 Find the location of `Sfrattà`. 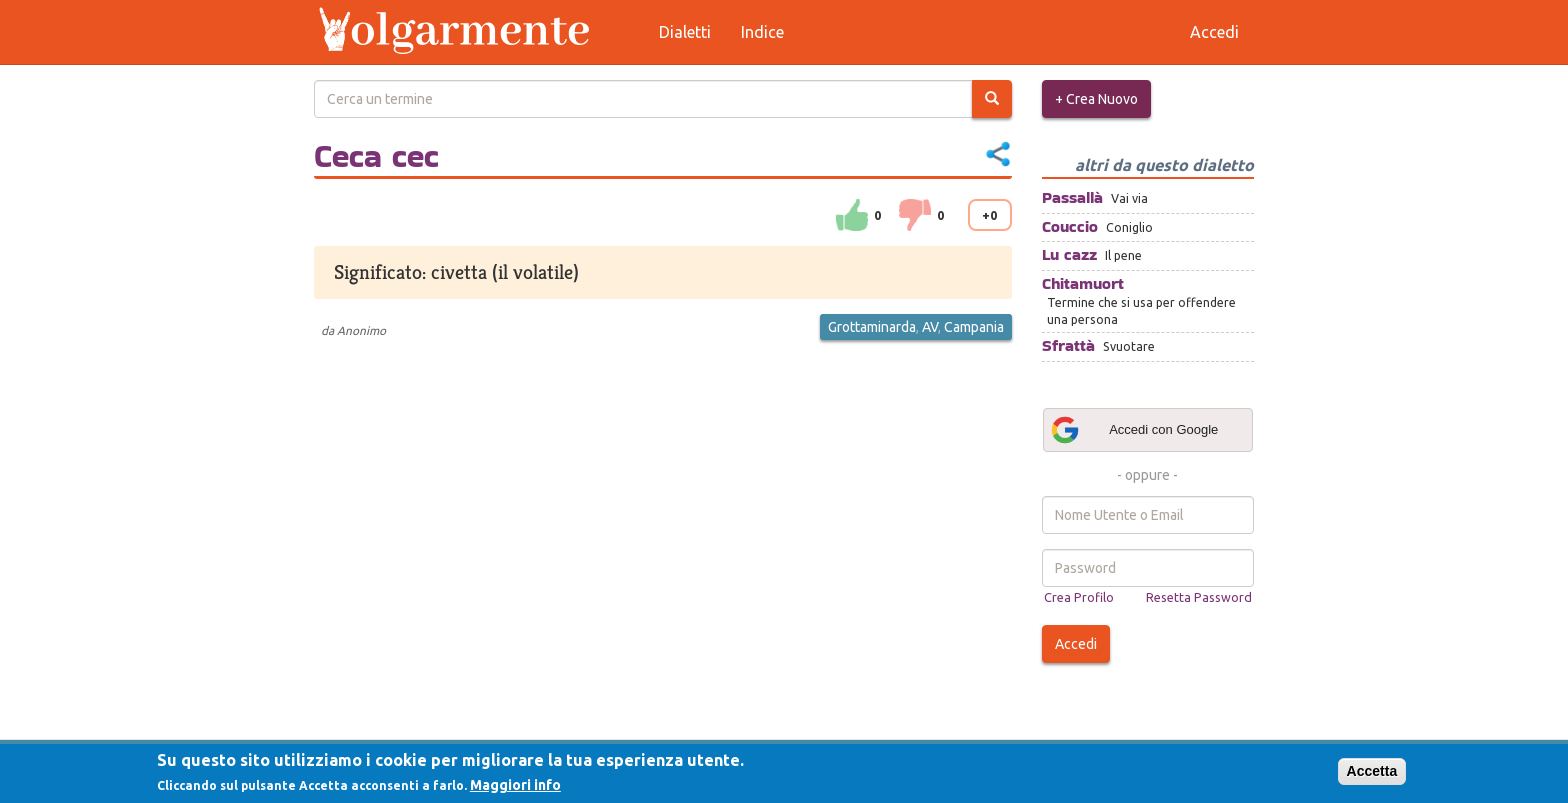

Sfrattà is located at coordinates (1068, 345).